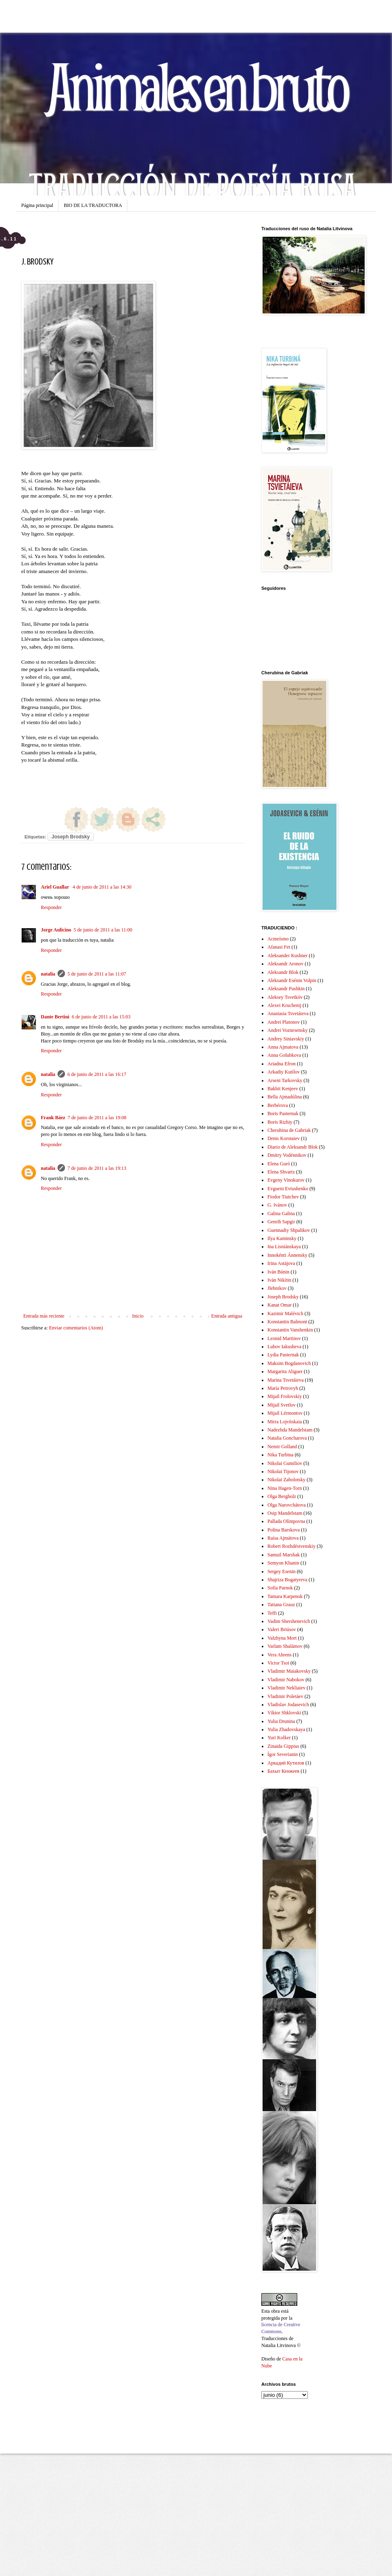 This screenshot has height=2576, width=392. Describe the element at coordinates (76, 1328) in the screenshot. I see `Enviar comentarios (Atom)` at that location.